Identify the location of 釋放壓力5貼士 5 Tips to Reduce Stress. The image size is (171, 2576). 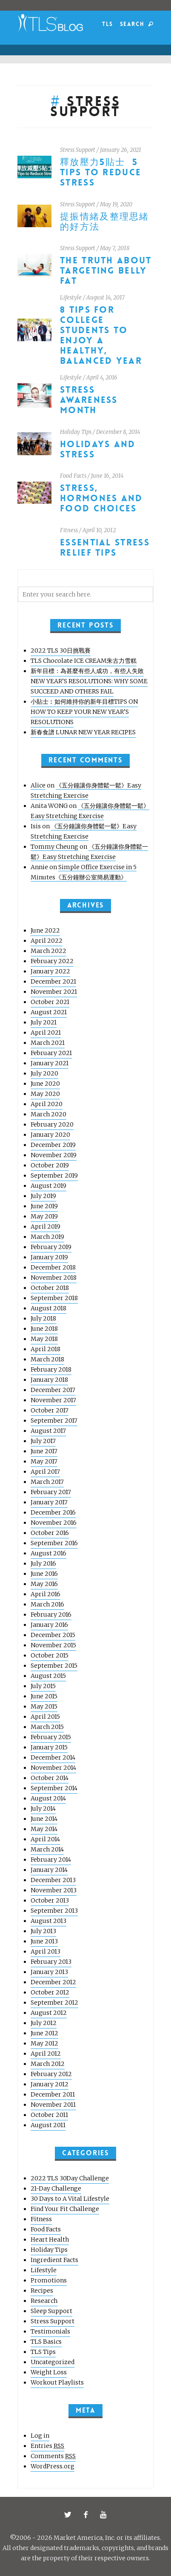
(100, 172).